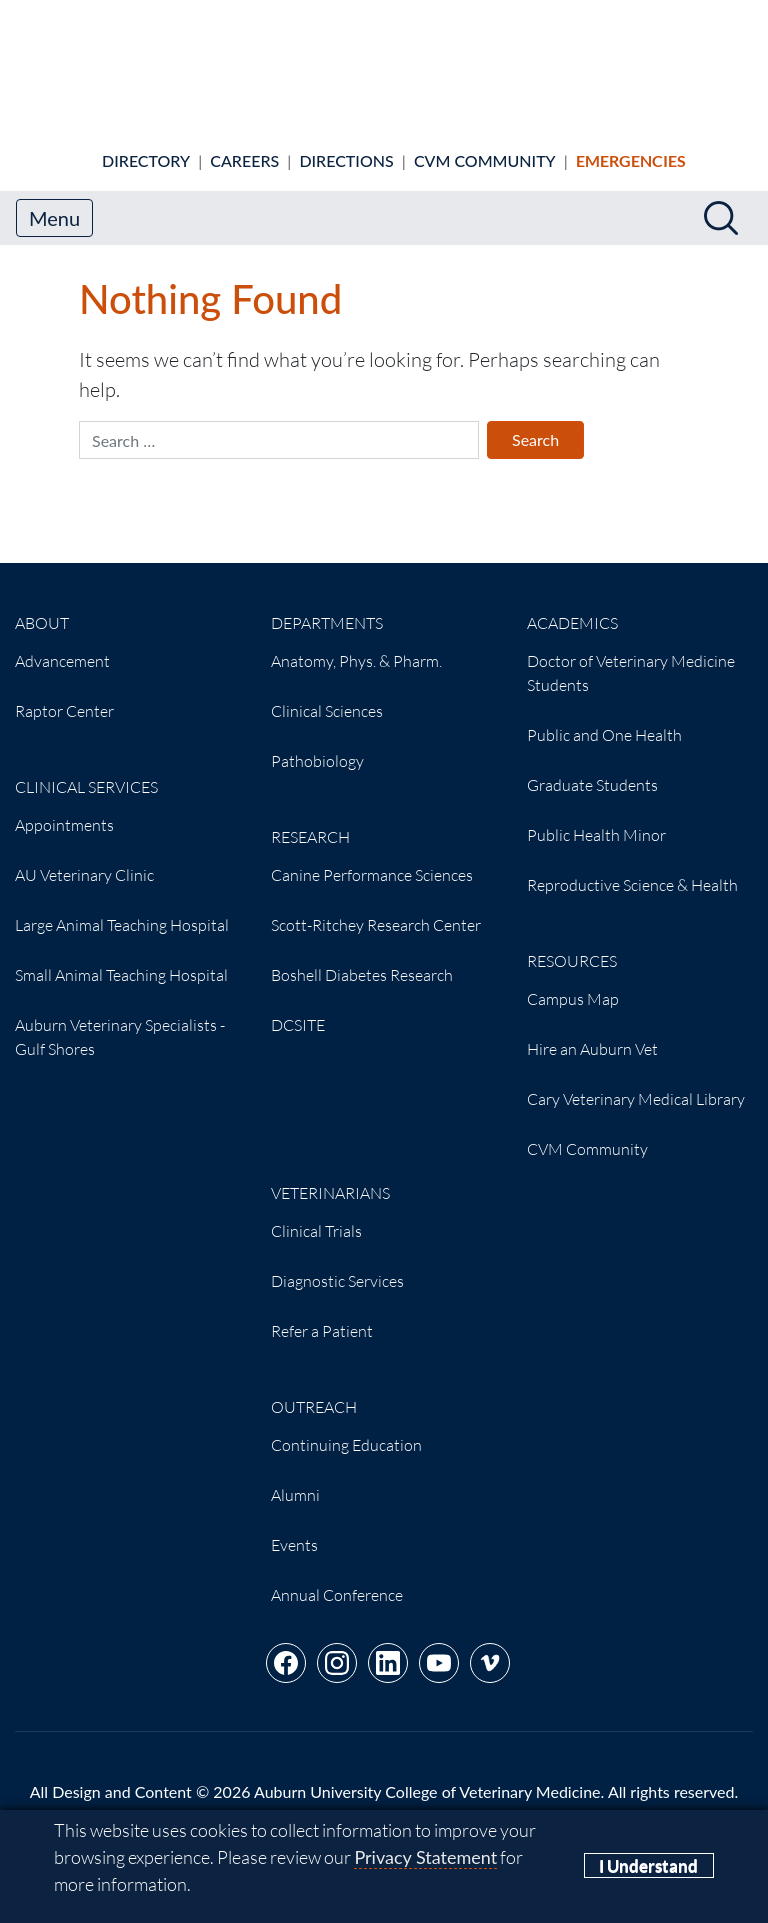  I want to click on Campus Map, so click(573, 982).